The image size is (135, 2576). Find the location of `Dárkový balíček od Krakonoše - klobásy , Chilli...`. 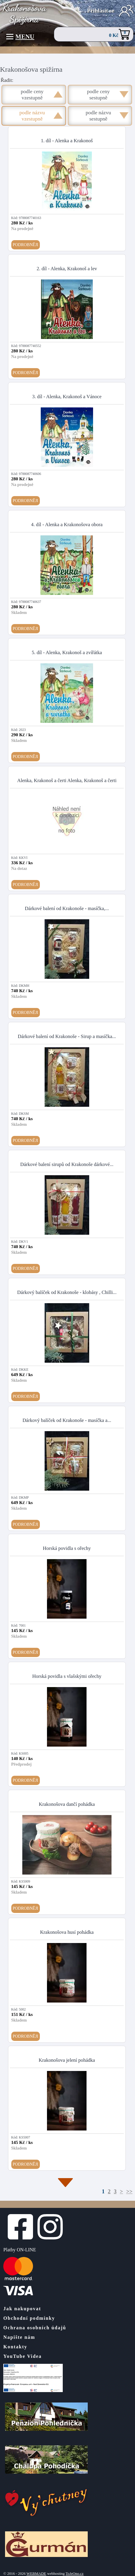

Dárkový balíček od Krakonoše - klobásy , Chilli... is located at coordinates (67, 1292).